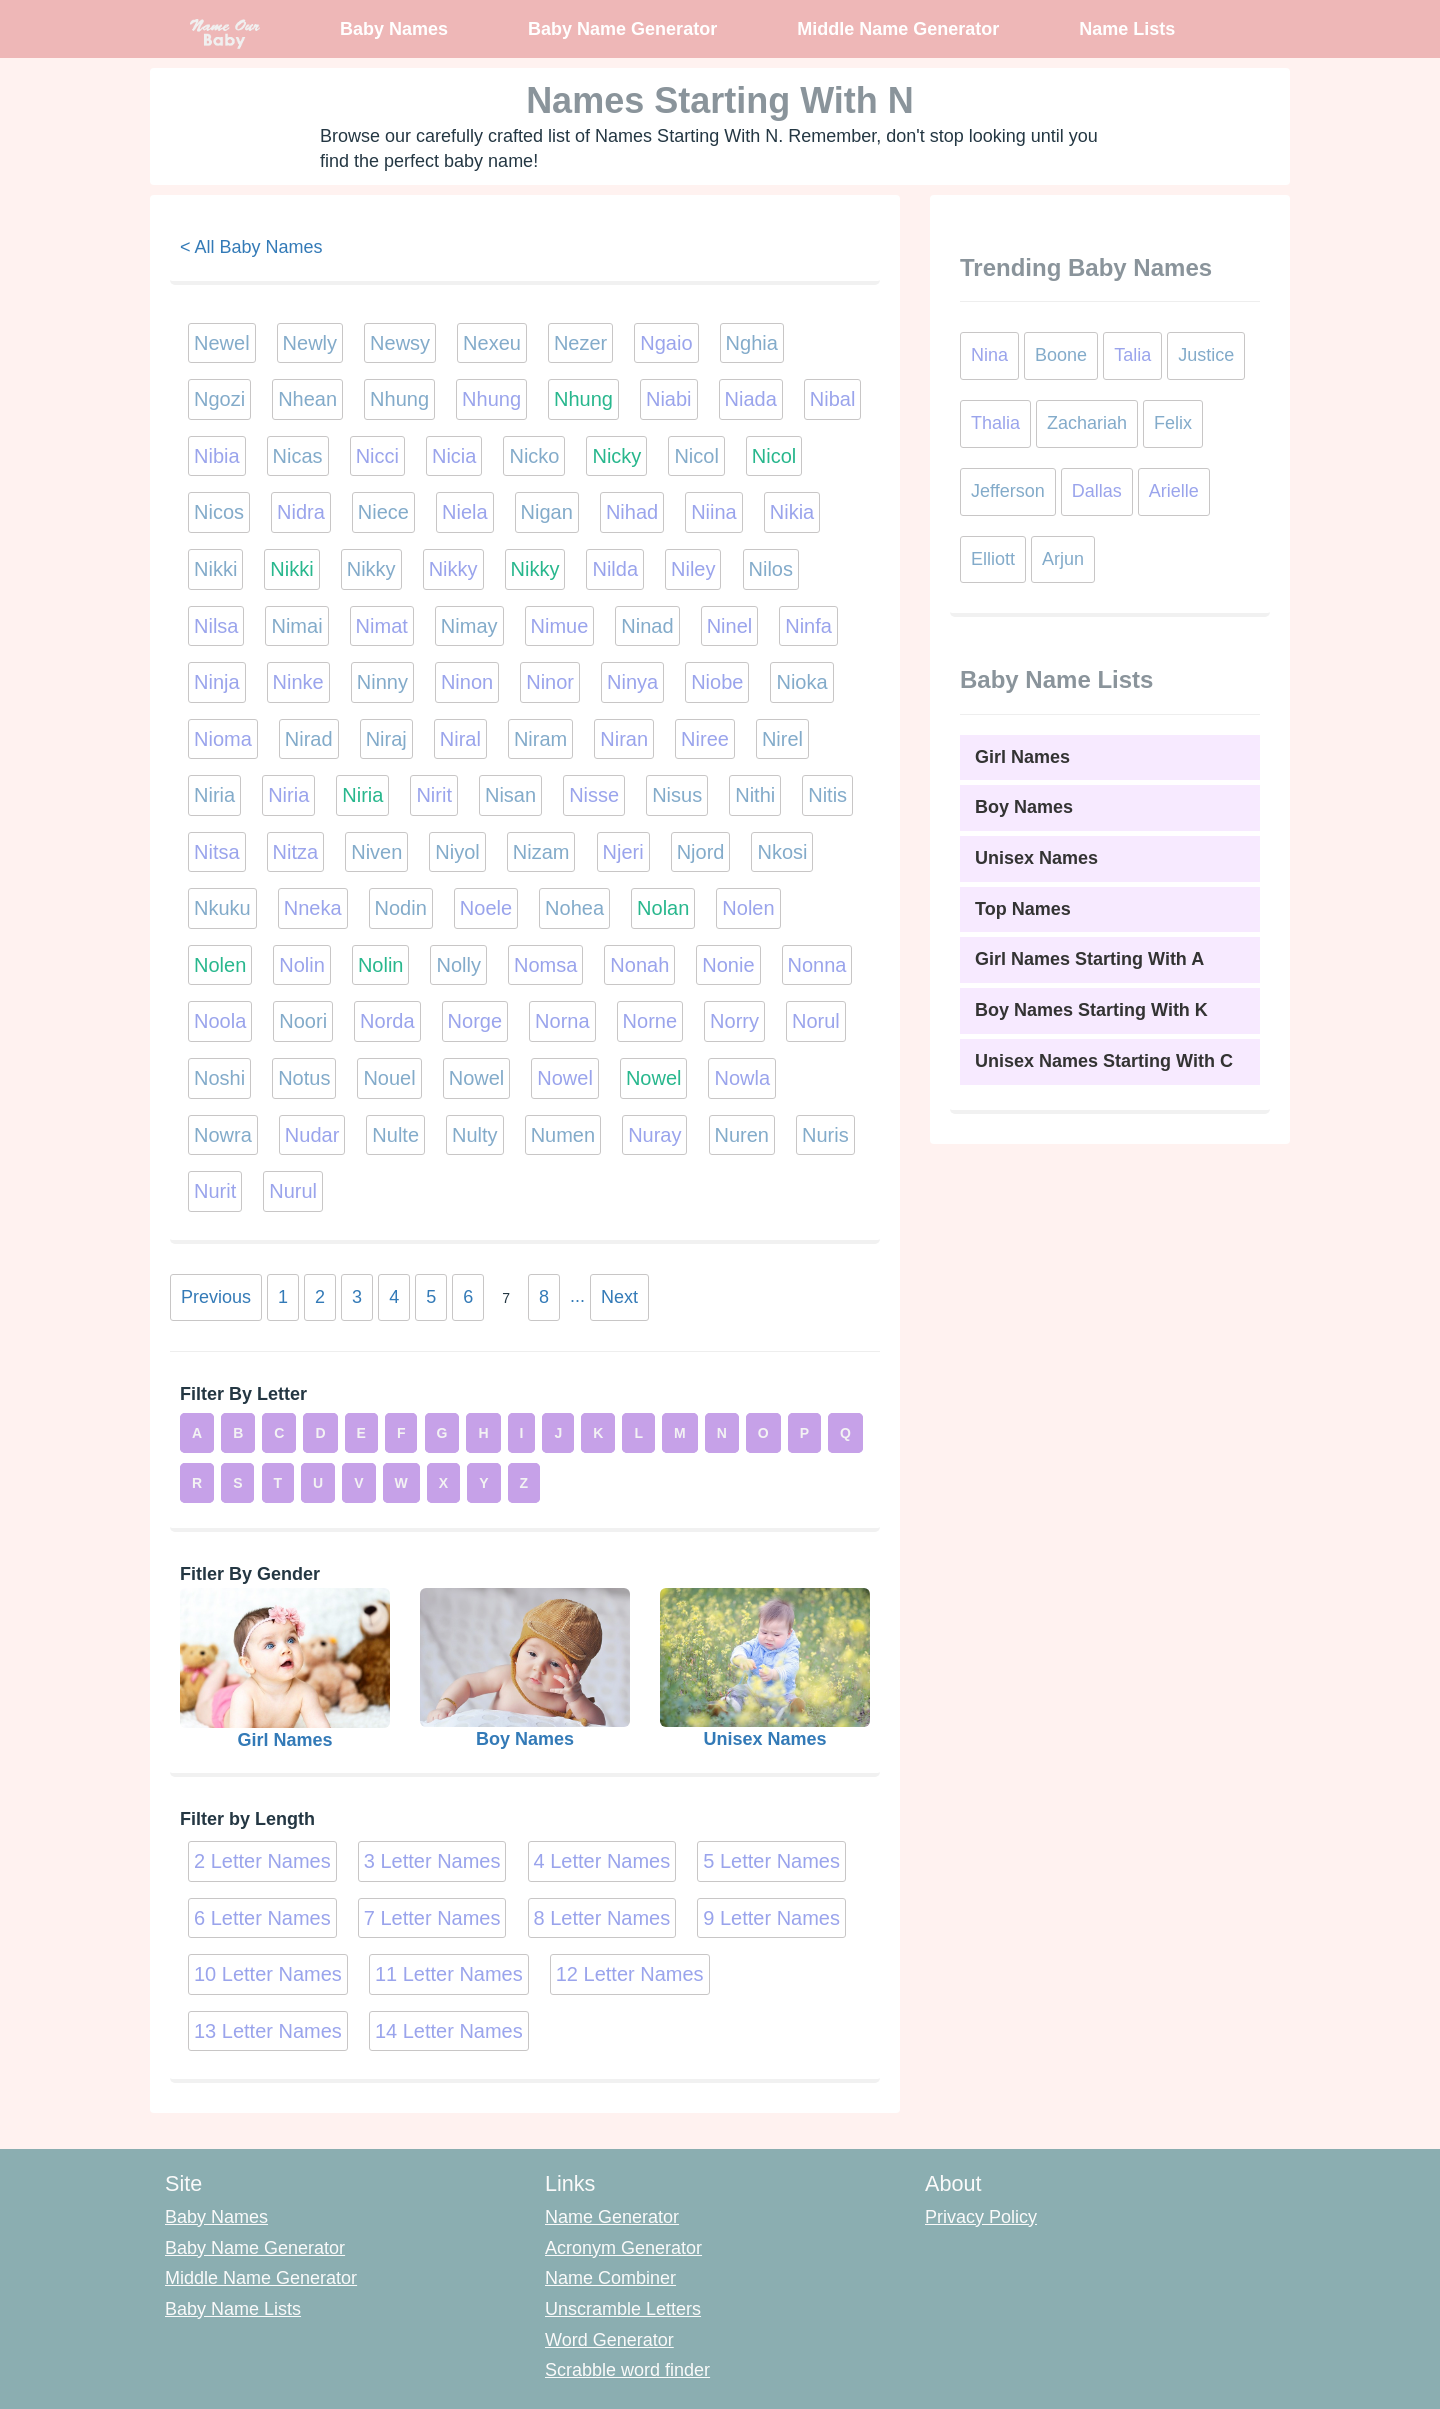 The image size is (1440, 2409). Describe the element at coordinates (1206, 355) in the screenshot. I see `Justice` at that location.